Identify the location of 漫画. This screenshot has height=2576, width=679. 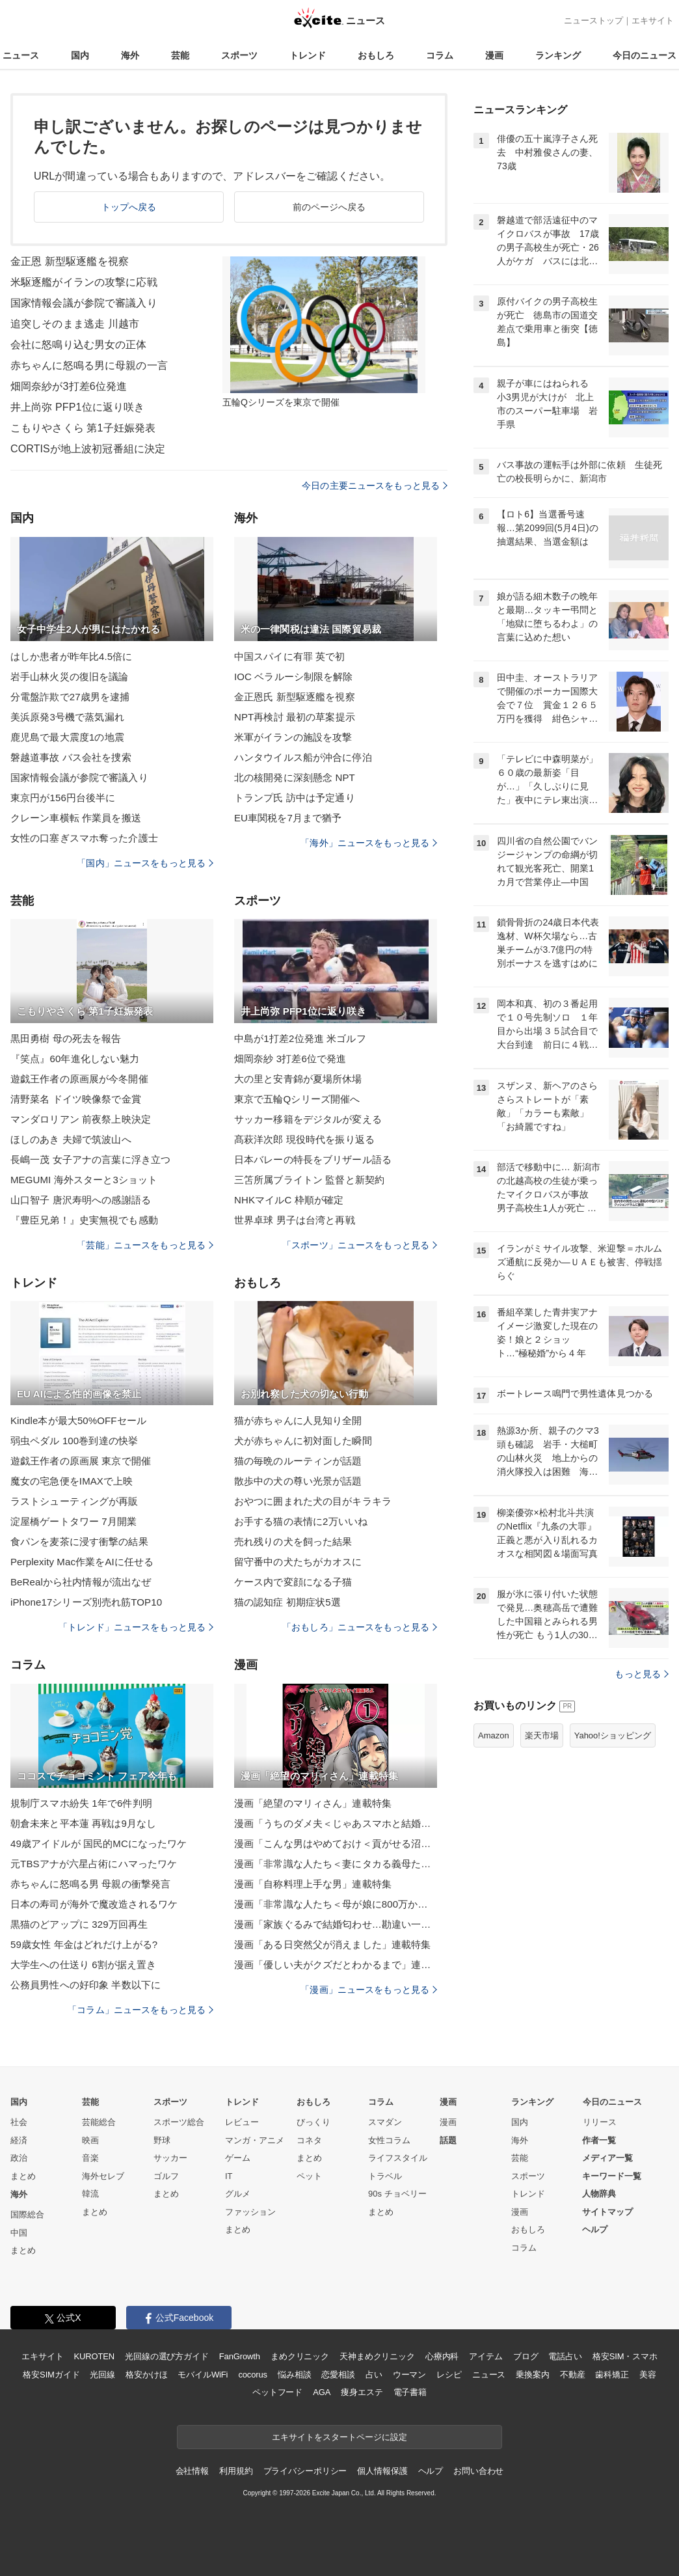
(494, 55).